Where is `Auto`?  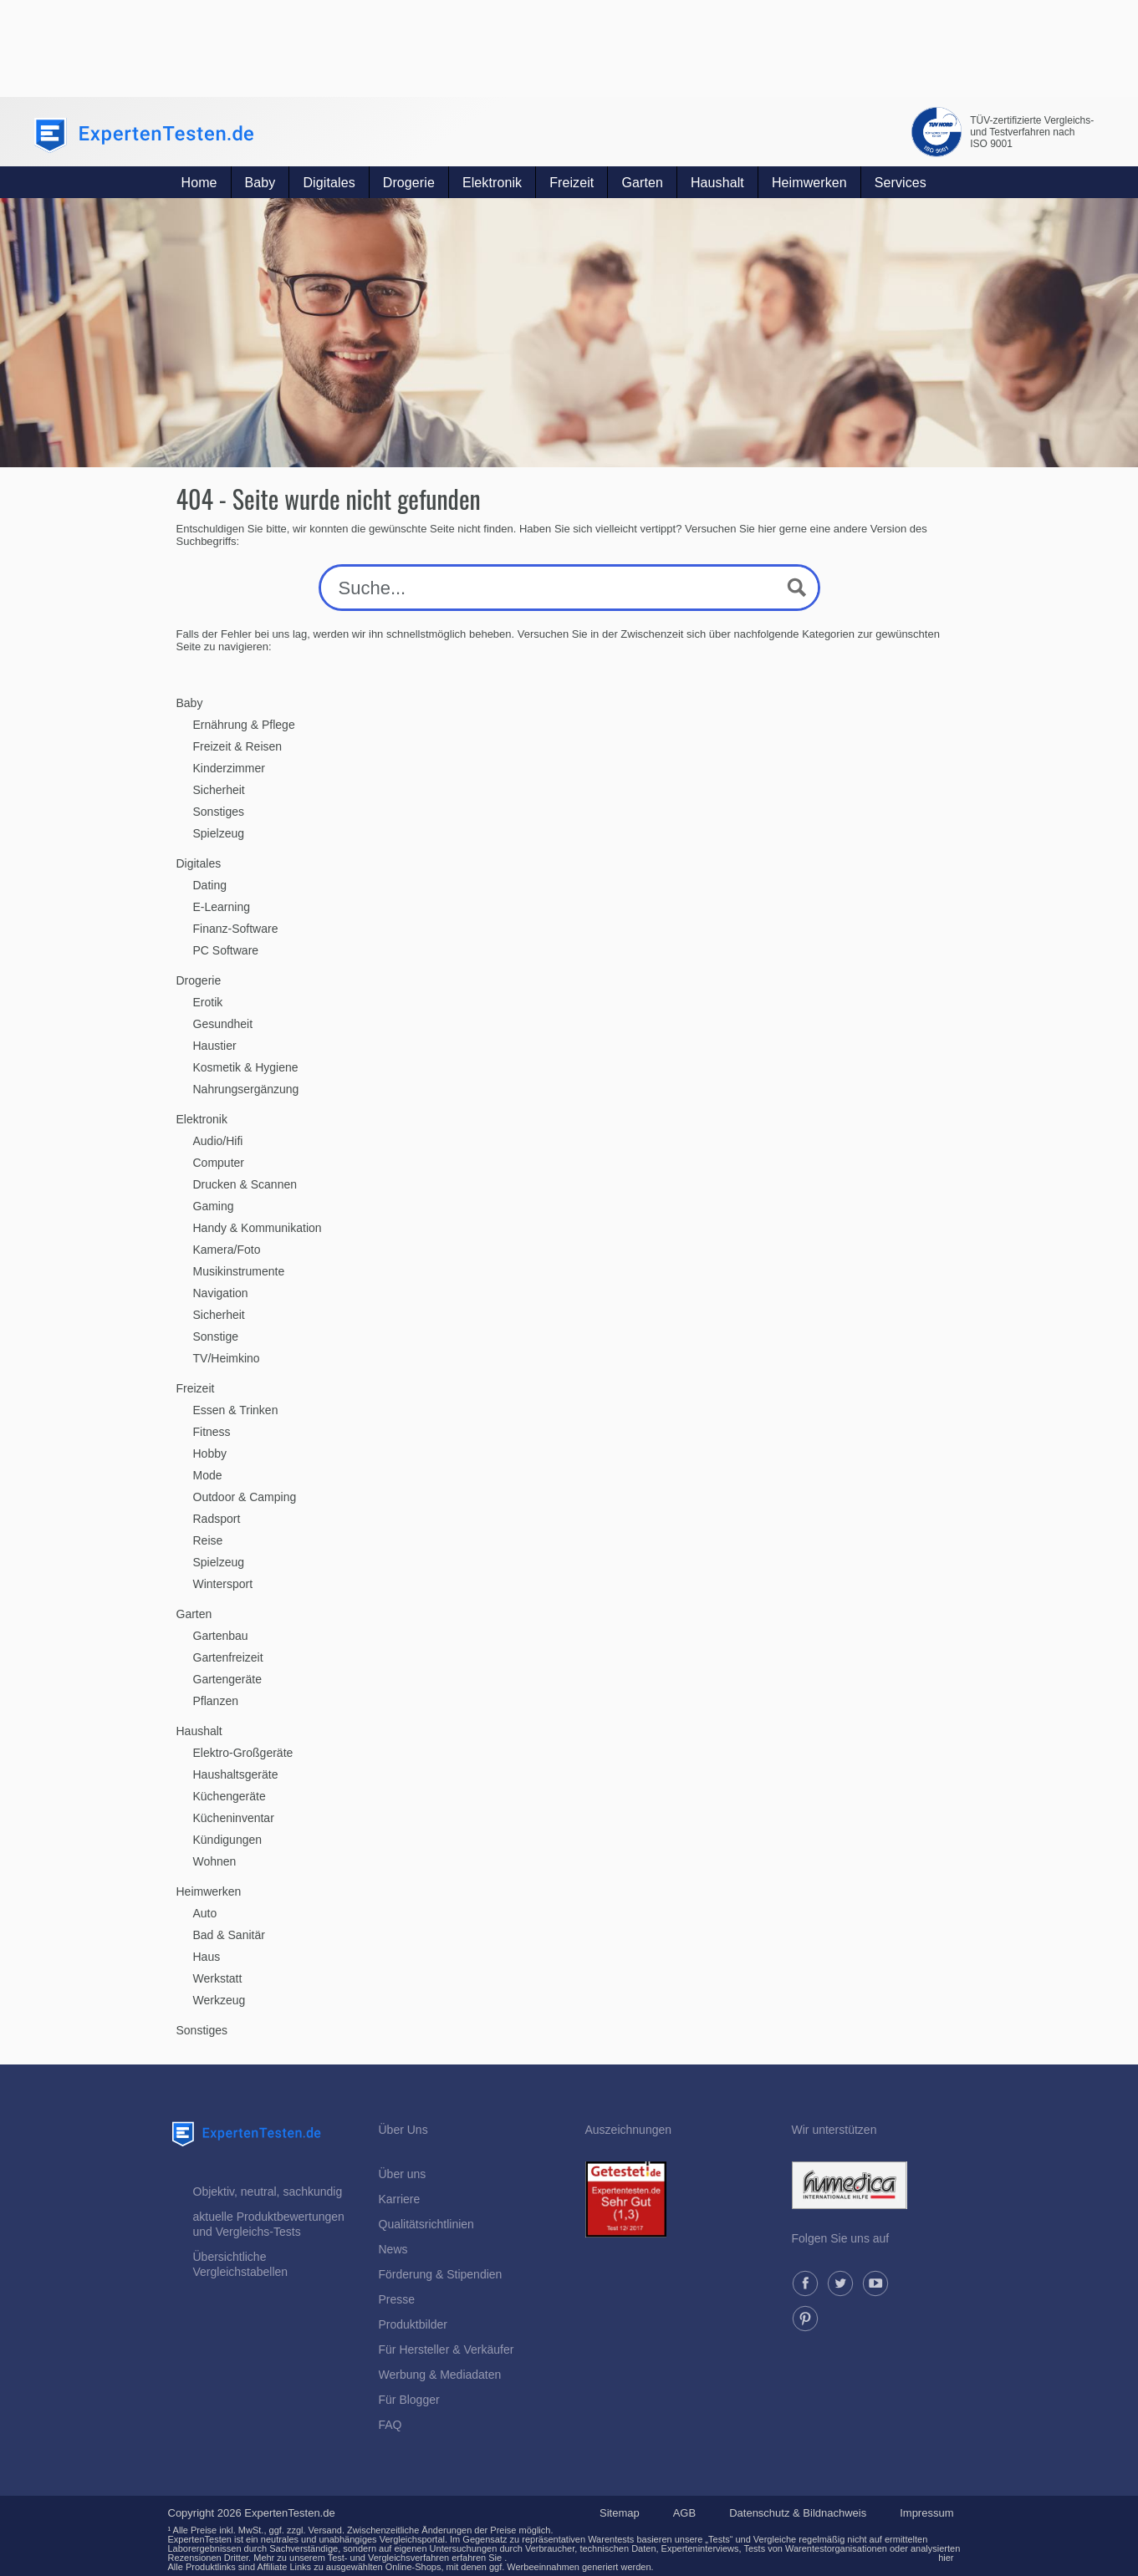
Auto is located at coordinates (205, 1913).